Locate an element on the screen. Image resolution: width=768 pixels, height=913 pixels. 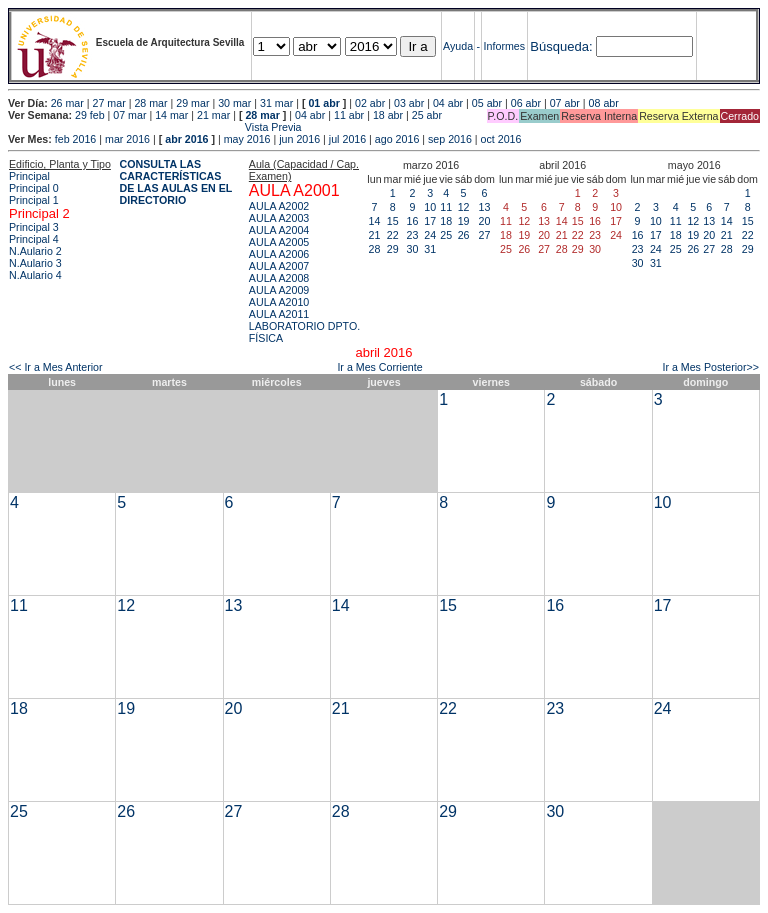
AULA A2007 is located at coordinates (279, 266).